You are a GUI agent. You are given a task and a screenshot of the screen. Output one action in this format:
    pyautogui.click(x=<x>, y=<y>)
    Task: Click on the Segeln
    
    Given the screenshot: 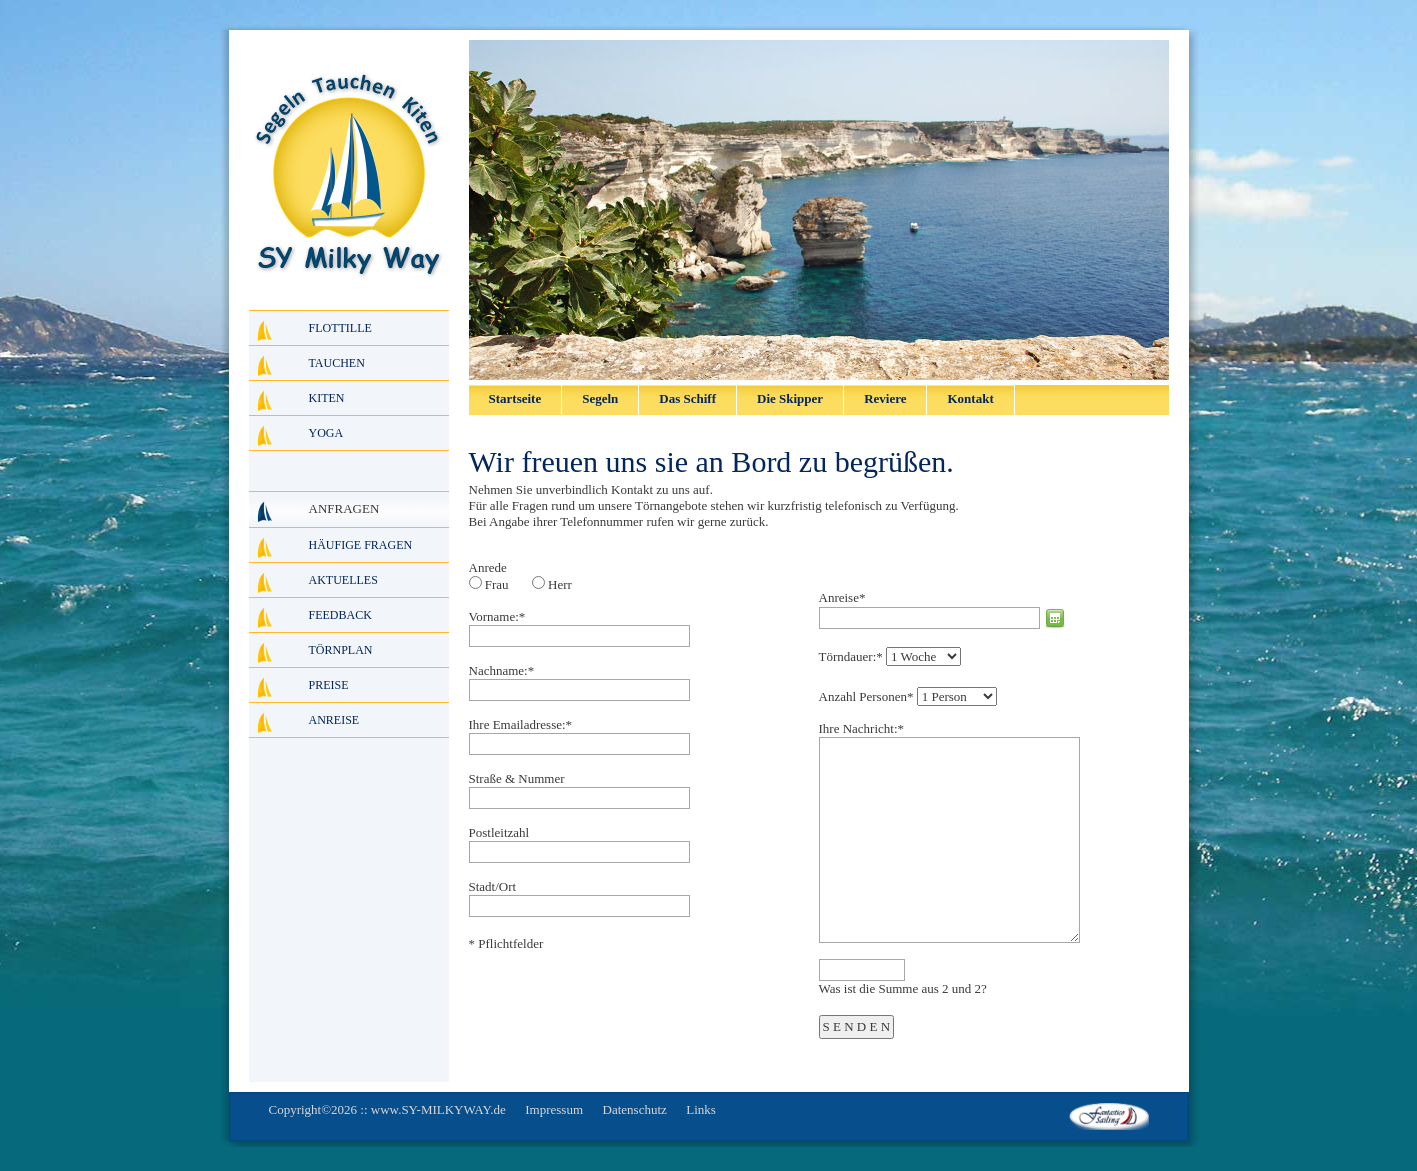 What is the action you would take?
    pyautogui.click(x=600, y=398)
    